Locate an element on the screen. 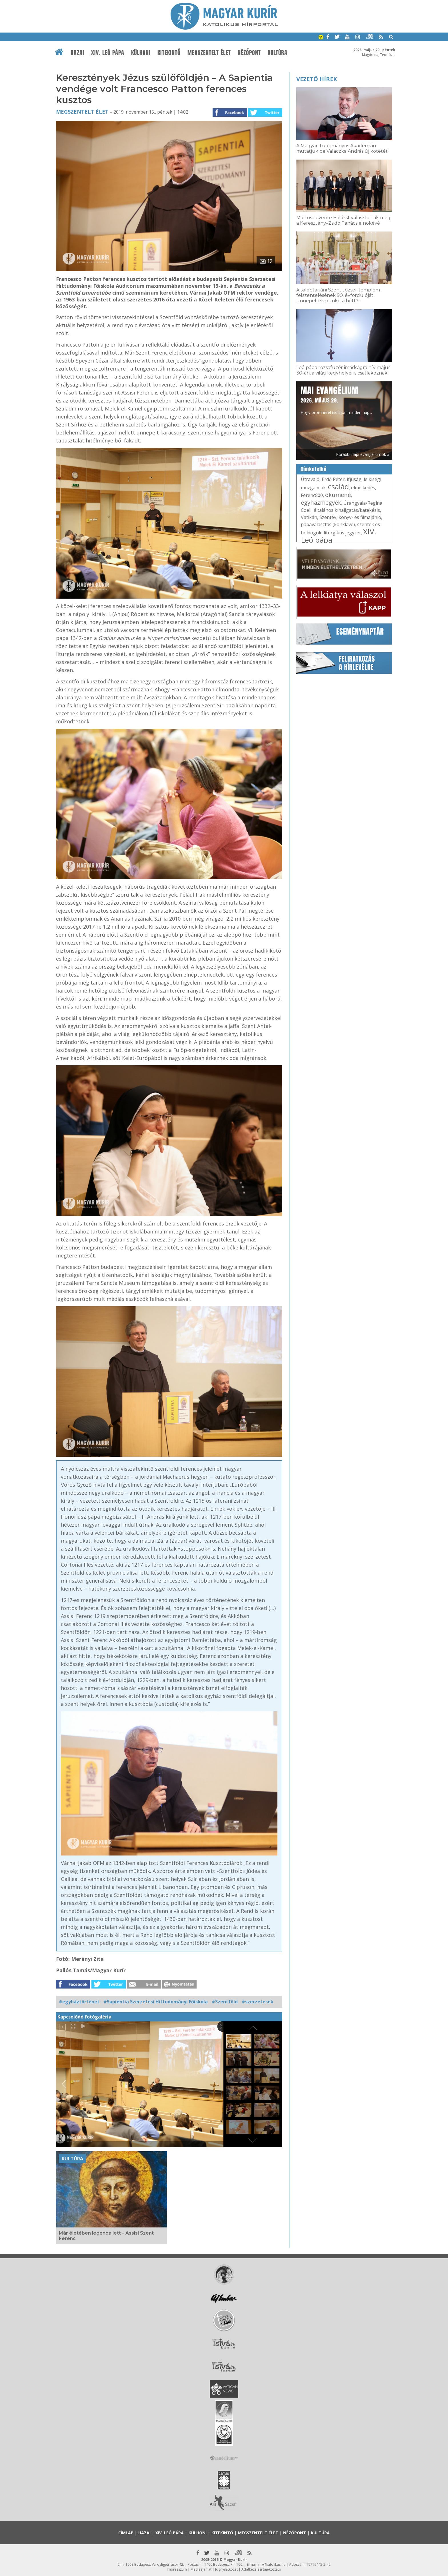 The height and width of the screenshot is (2576, 448). #Szentföld is located at coordinates (225, 2002).